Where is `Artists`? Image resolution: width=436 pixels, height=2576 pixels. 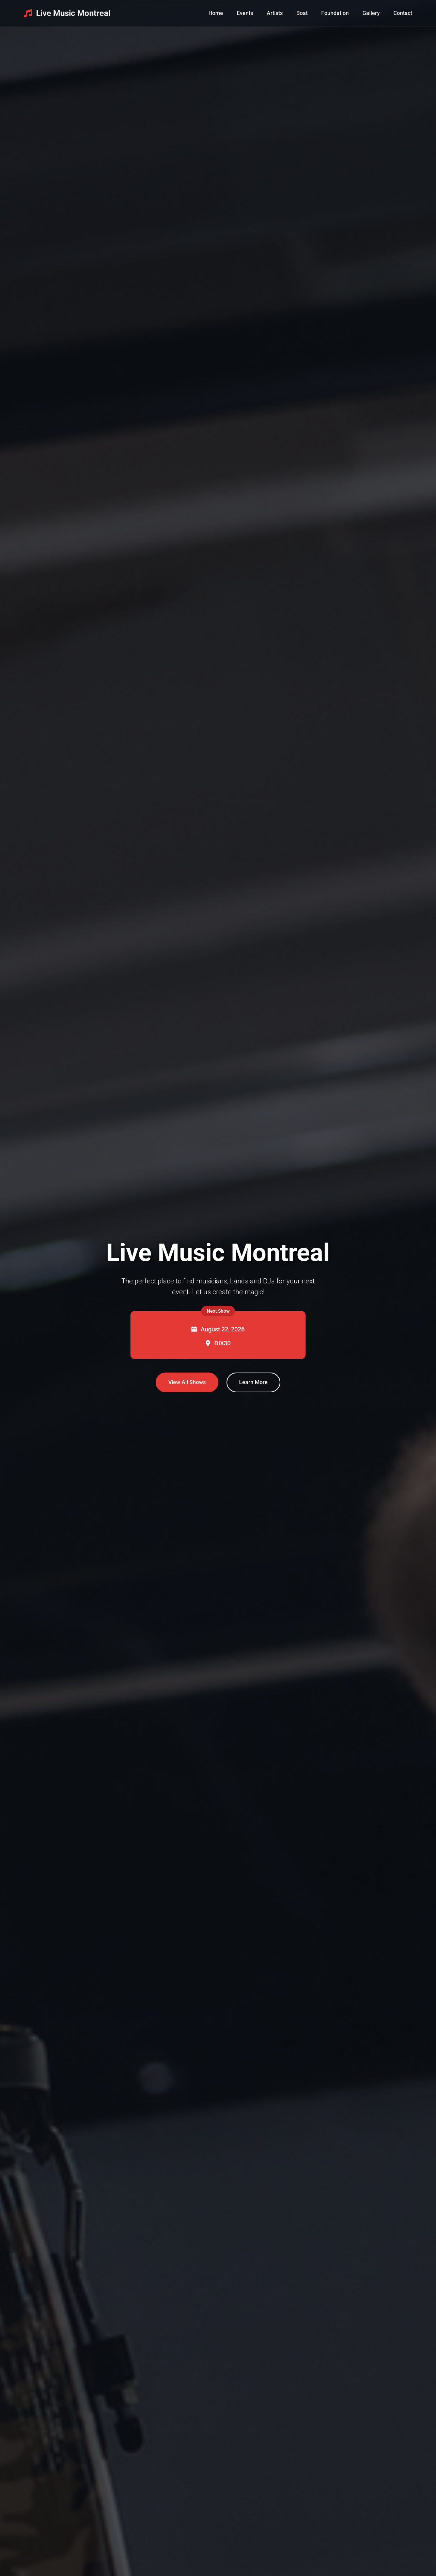
Artists is located at coordinates (275, 13).